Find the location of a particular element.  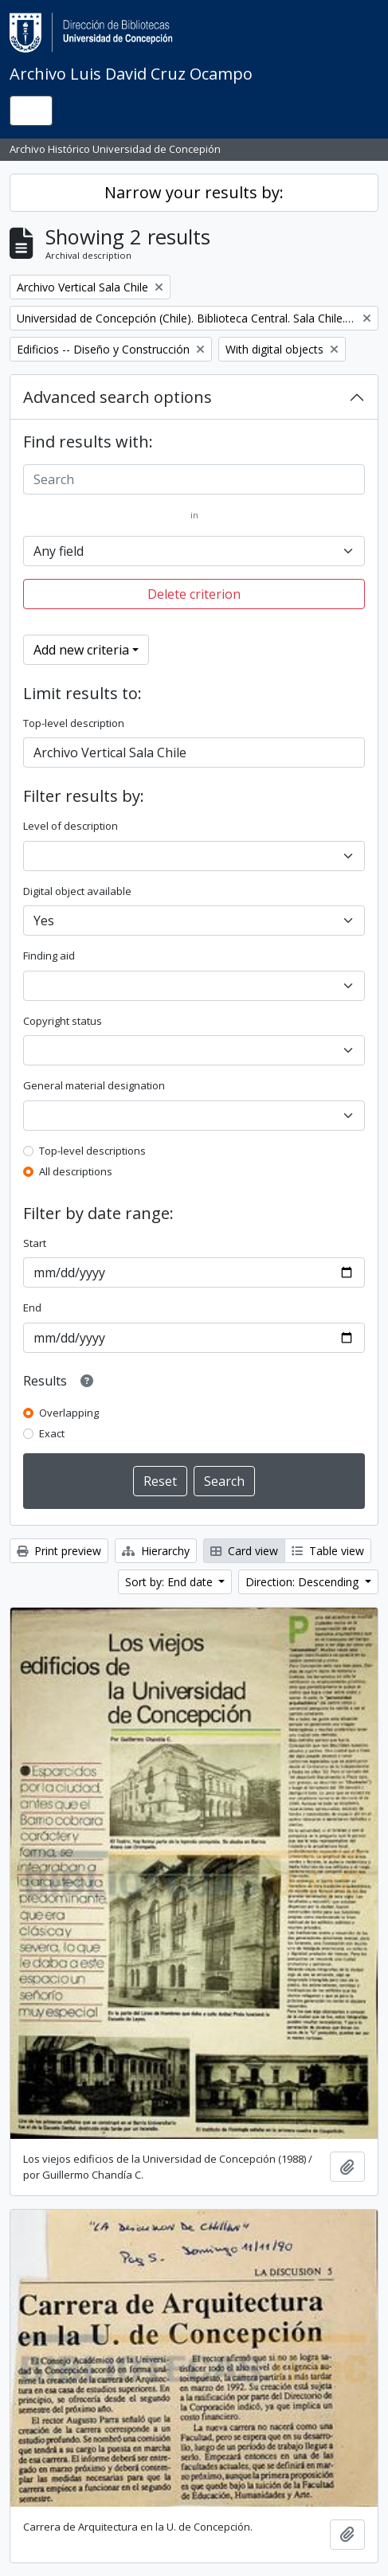

End is located at coordinates (32, 1307).